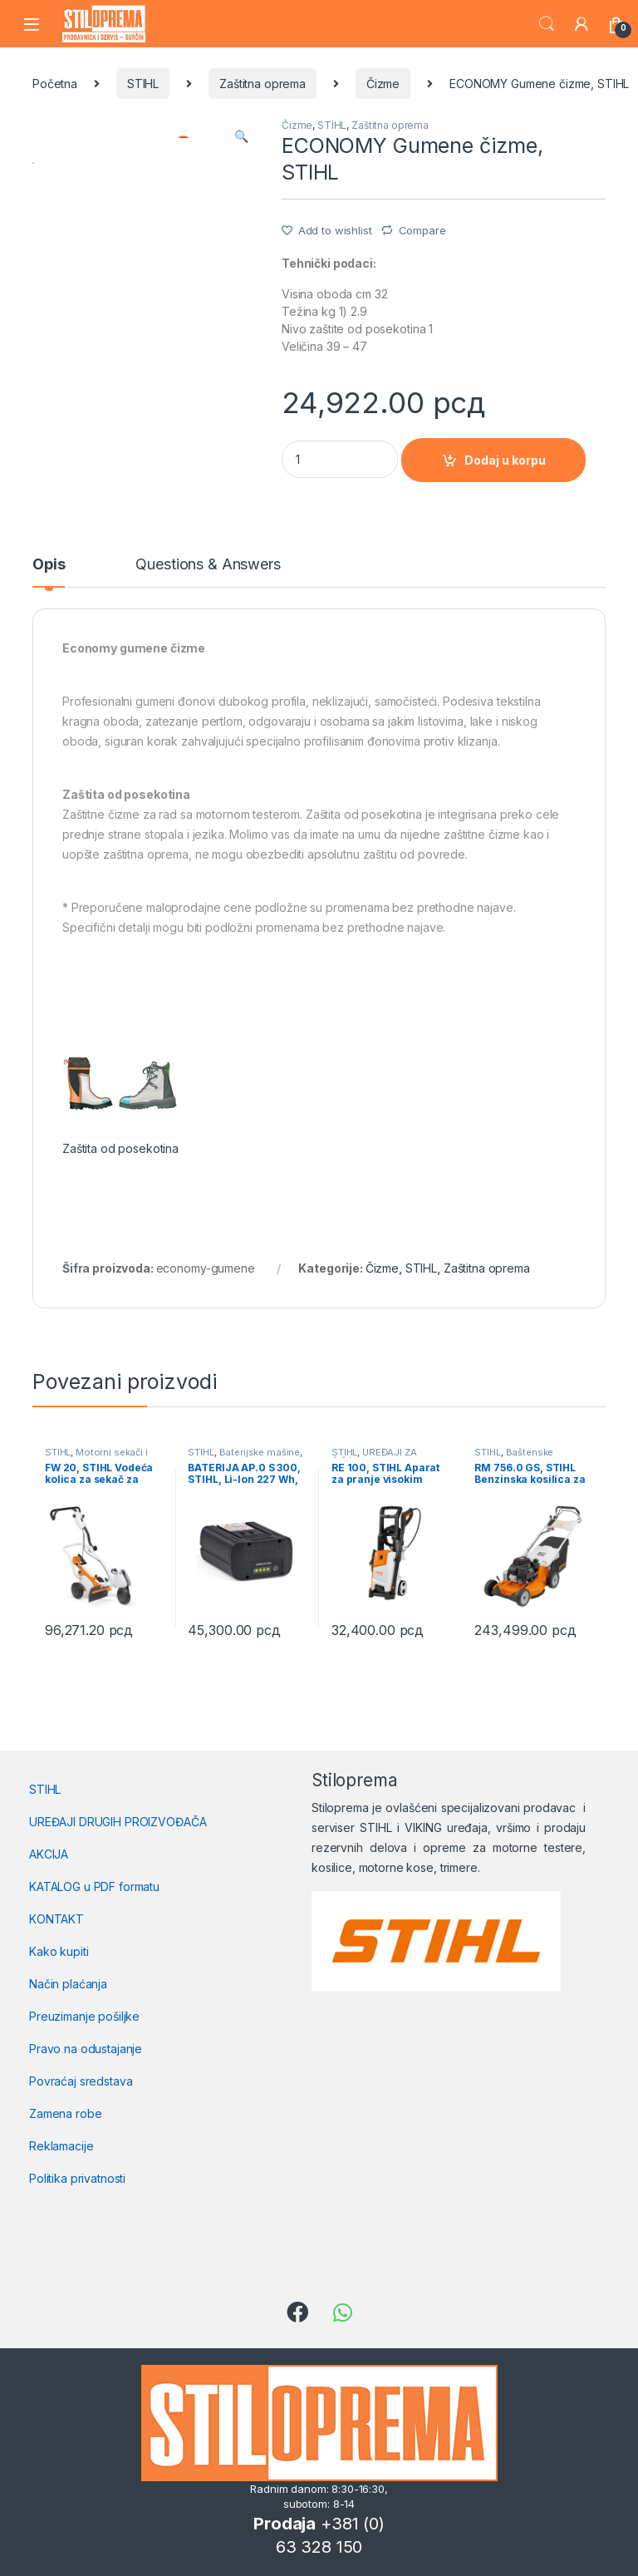  I want to click on AKCIJA, so click(48, 1854).